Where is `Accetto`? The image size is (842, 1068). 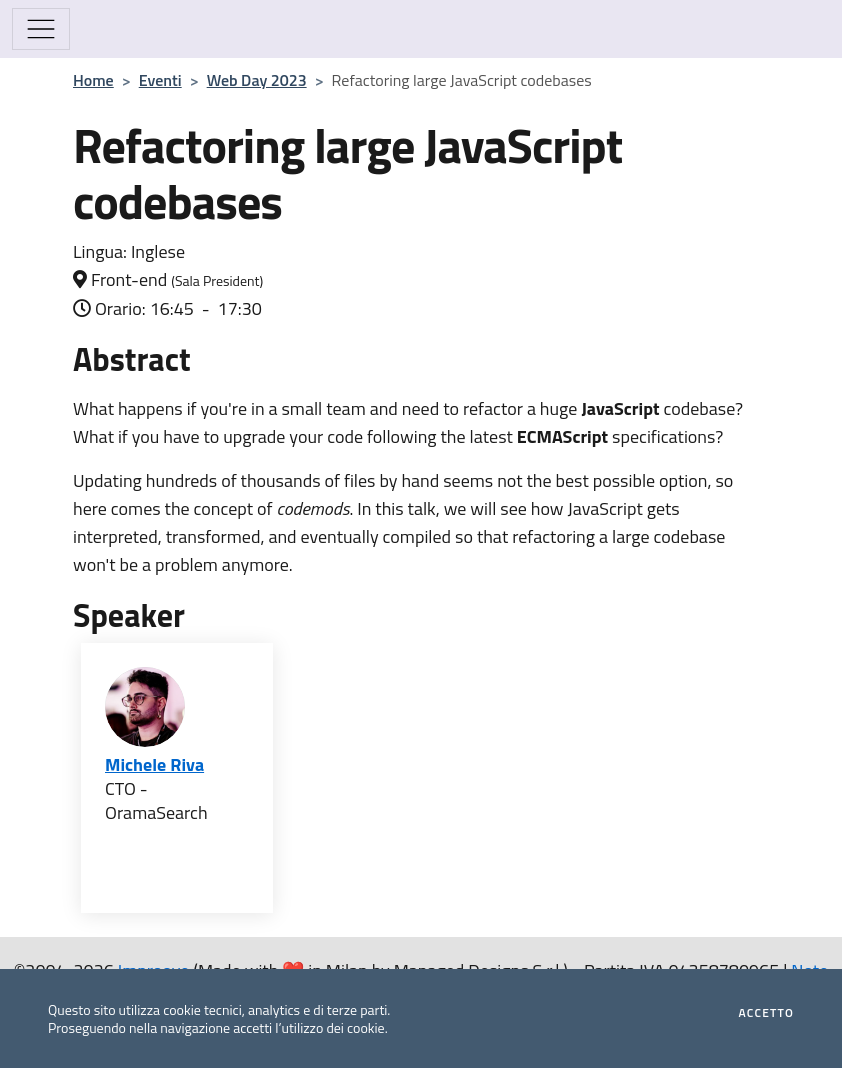 Accetto is located at coordinates (766, 1013).